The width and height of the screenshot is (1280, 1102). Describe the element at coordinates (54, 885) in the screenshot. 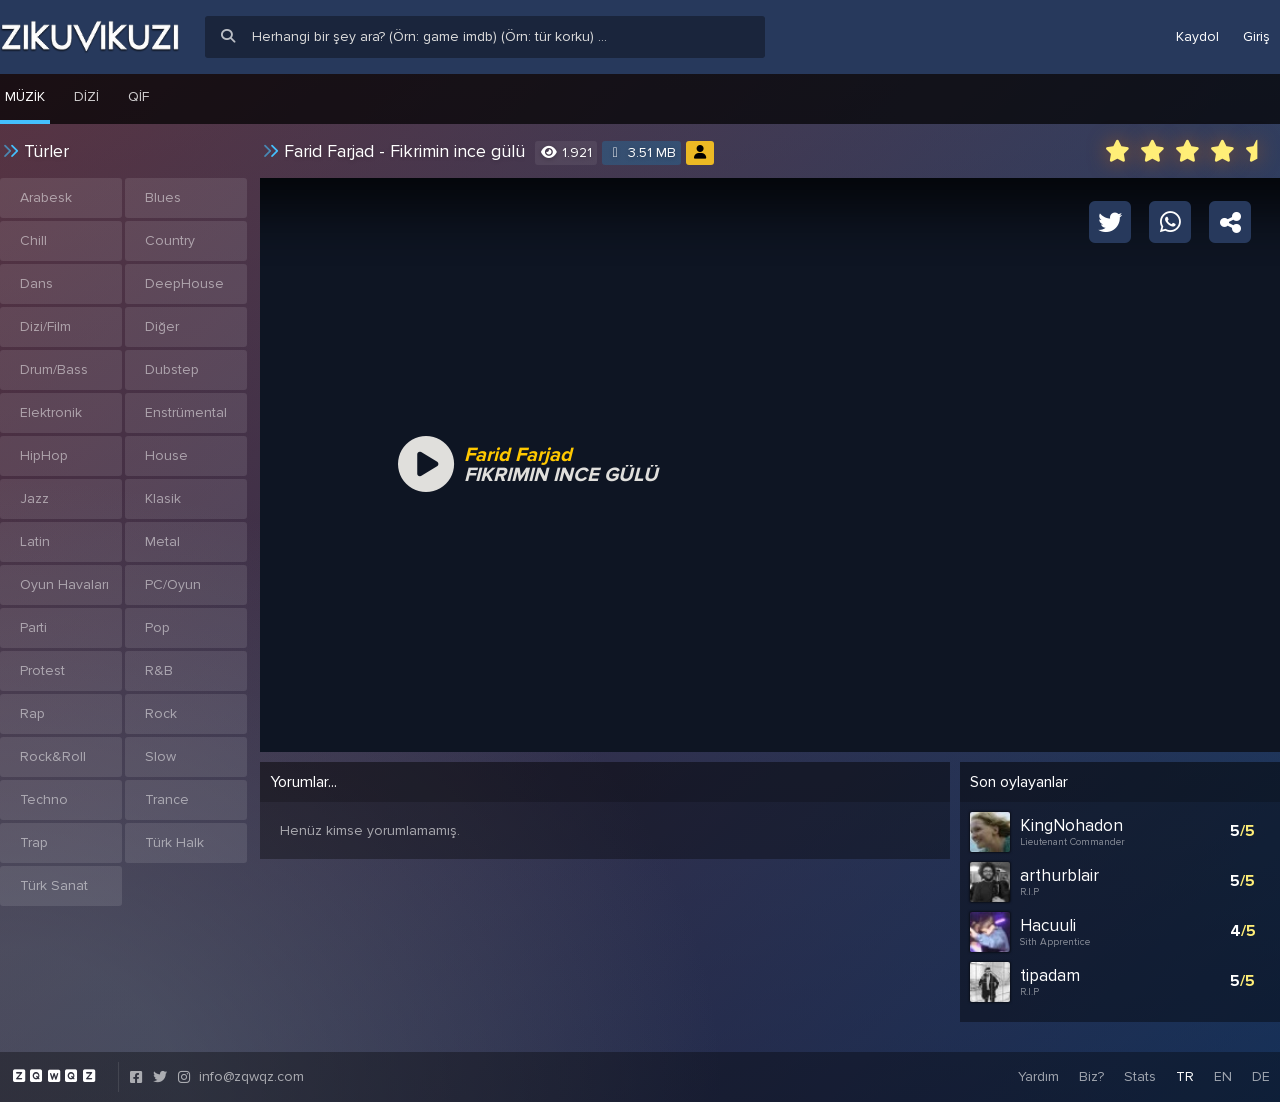

I see `Türk Sanat` at that location.